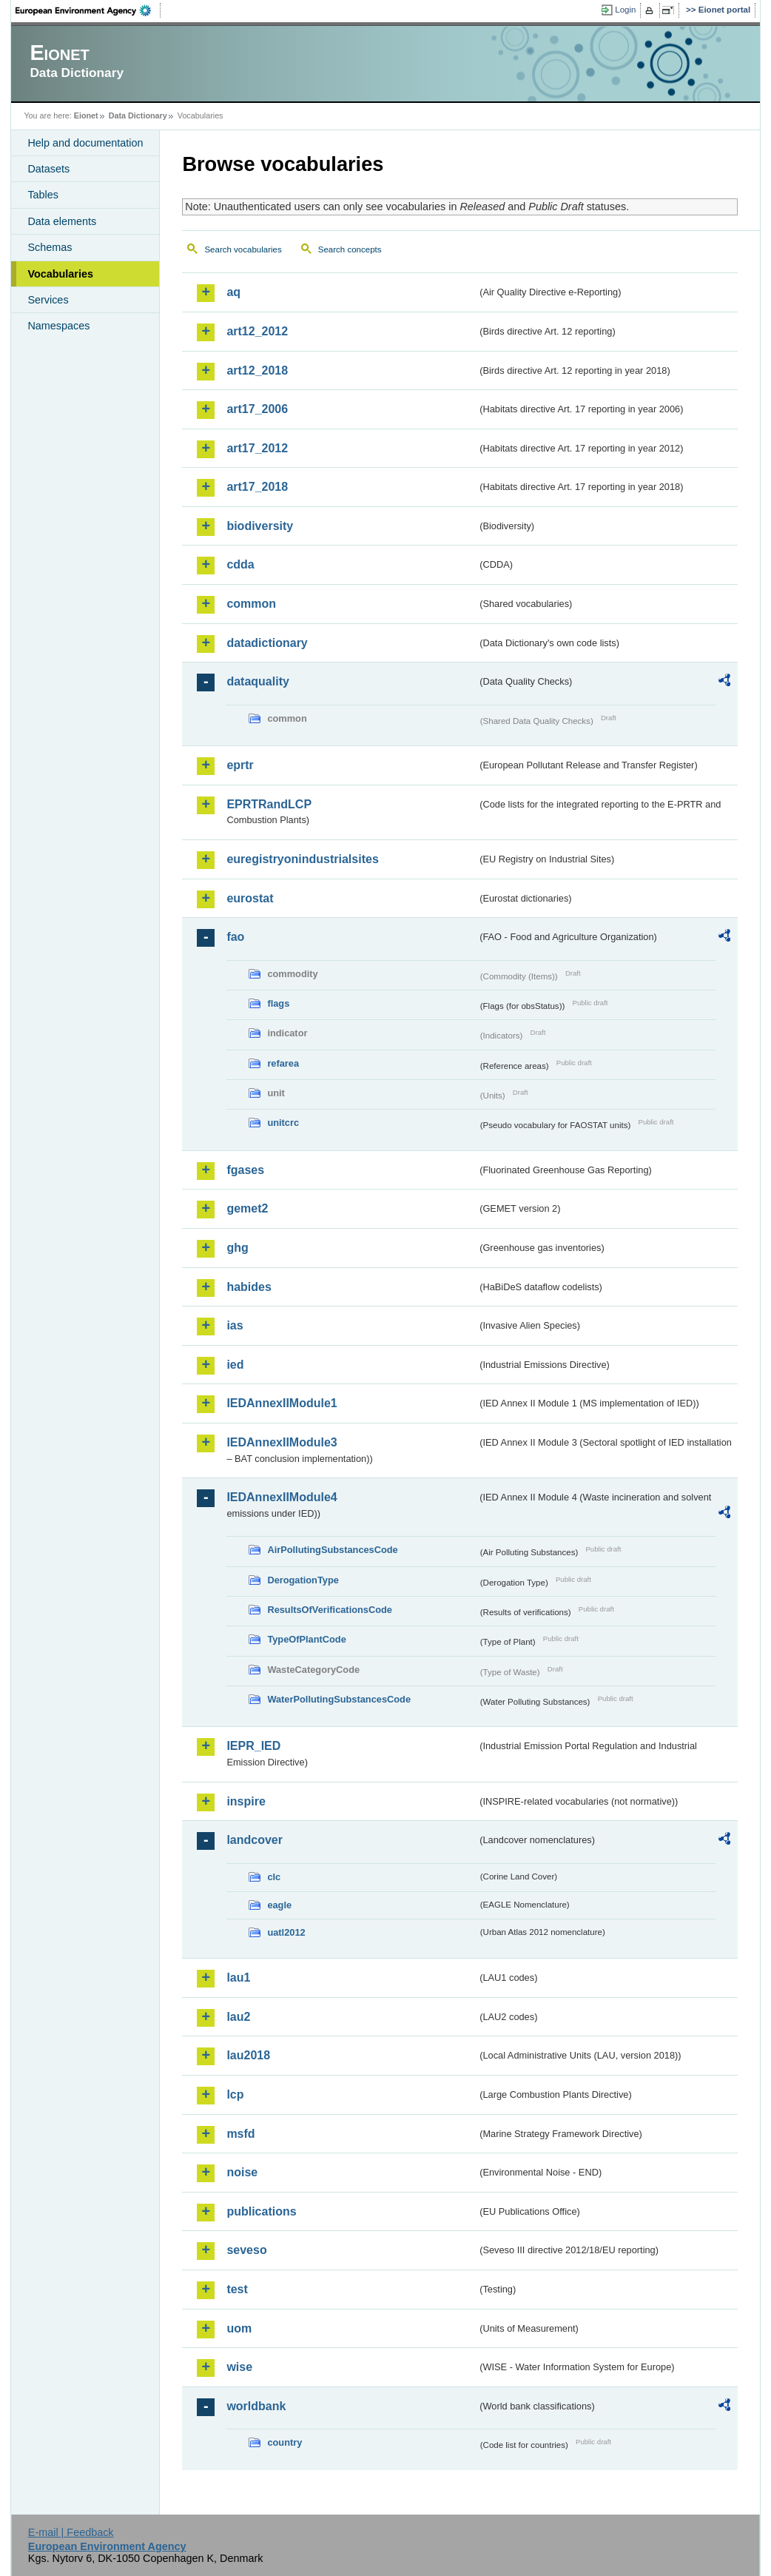 Image resolution: width=771 pixels, height=2576 pixels. What do you see at coordinates (233, 292) in the screenshot?
I see `aq` at bounding box center [233, 292].